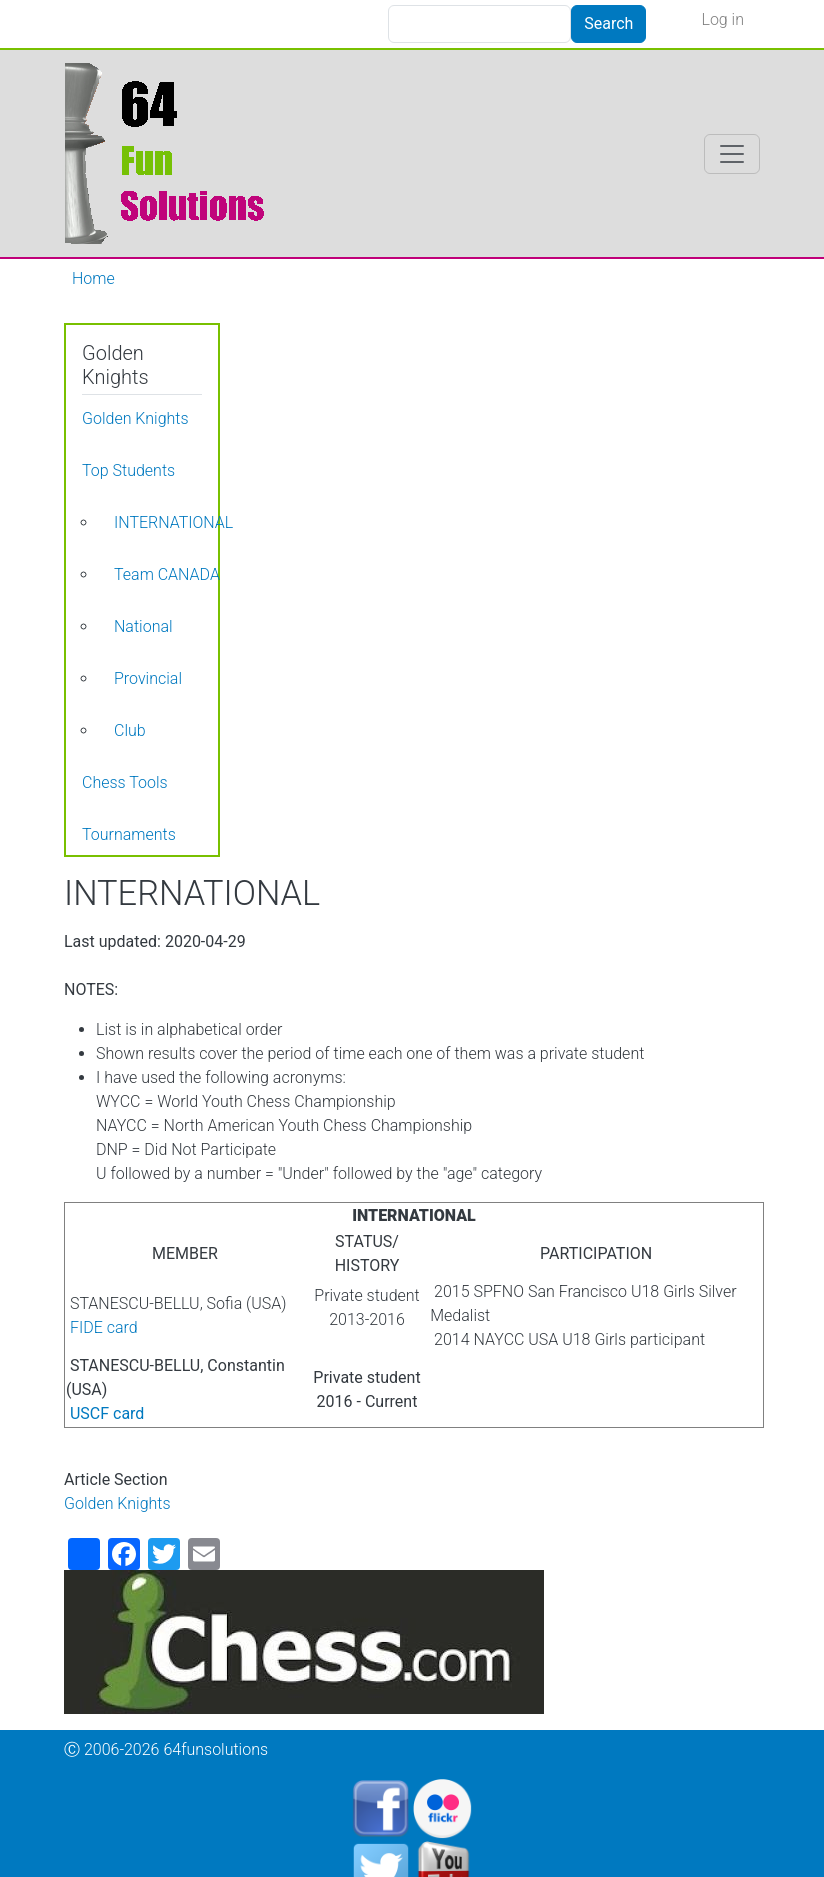 This screenshot has height=1877, width=824. I want to click on Top Students, so click(128, 470).